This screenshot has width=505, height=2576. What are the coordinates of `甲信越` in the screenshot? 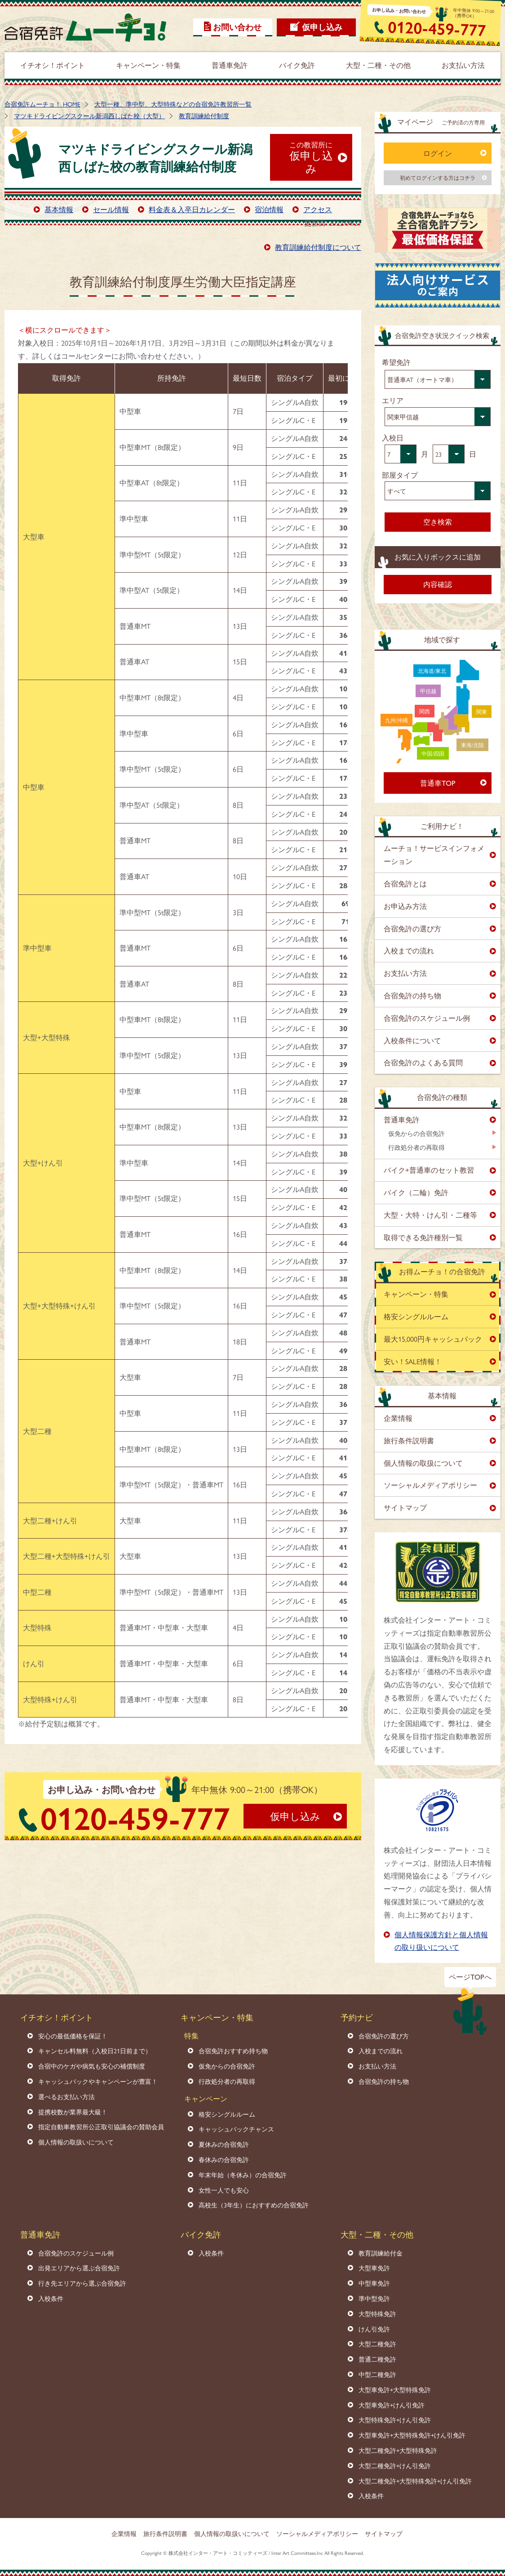 It's located at (428, 691).